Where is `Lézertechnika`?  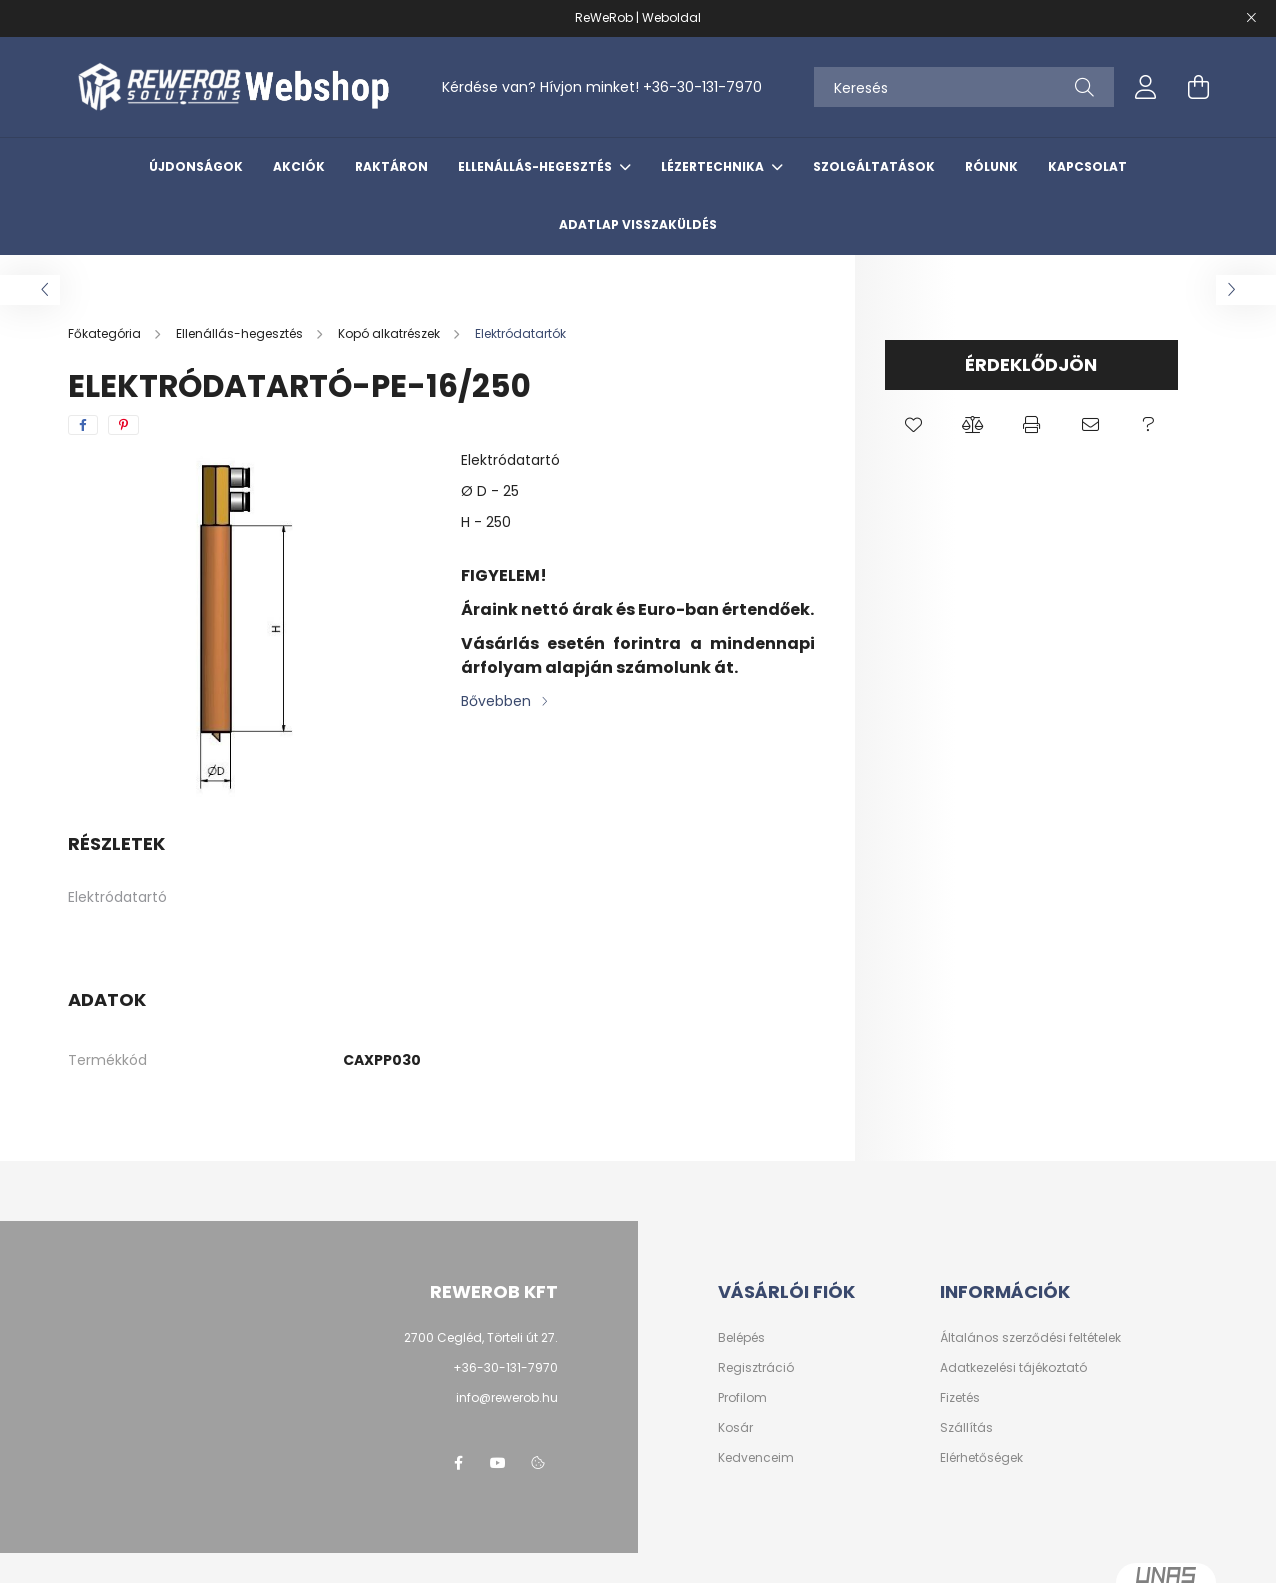 Lézertechnika is located at coordinates (714, 166).